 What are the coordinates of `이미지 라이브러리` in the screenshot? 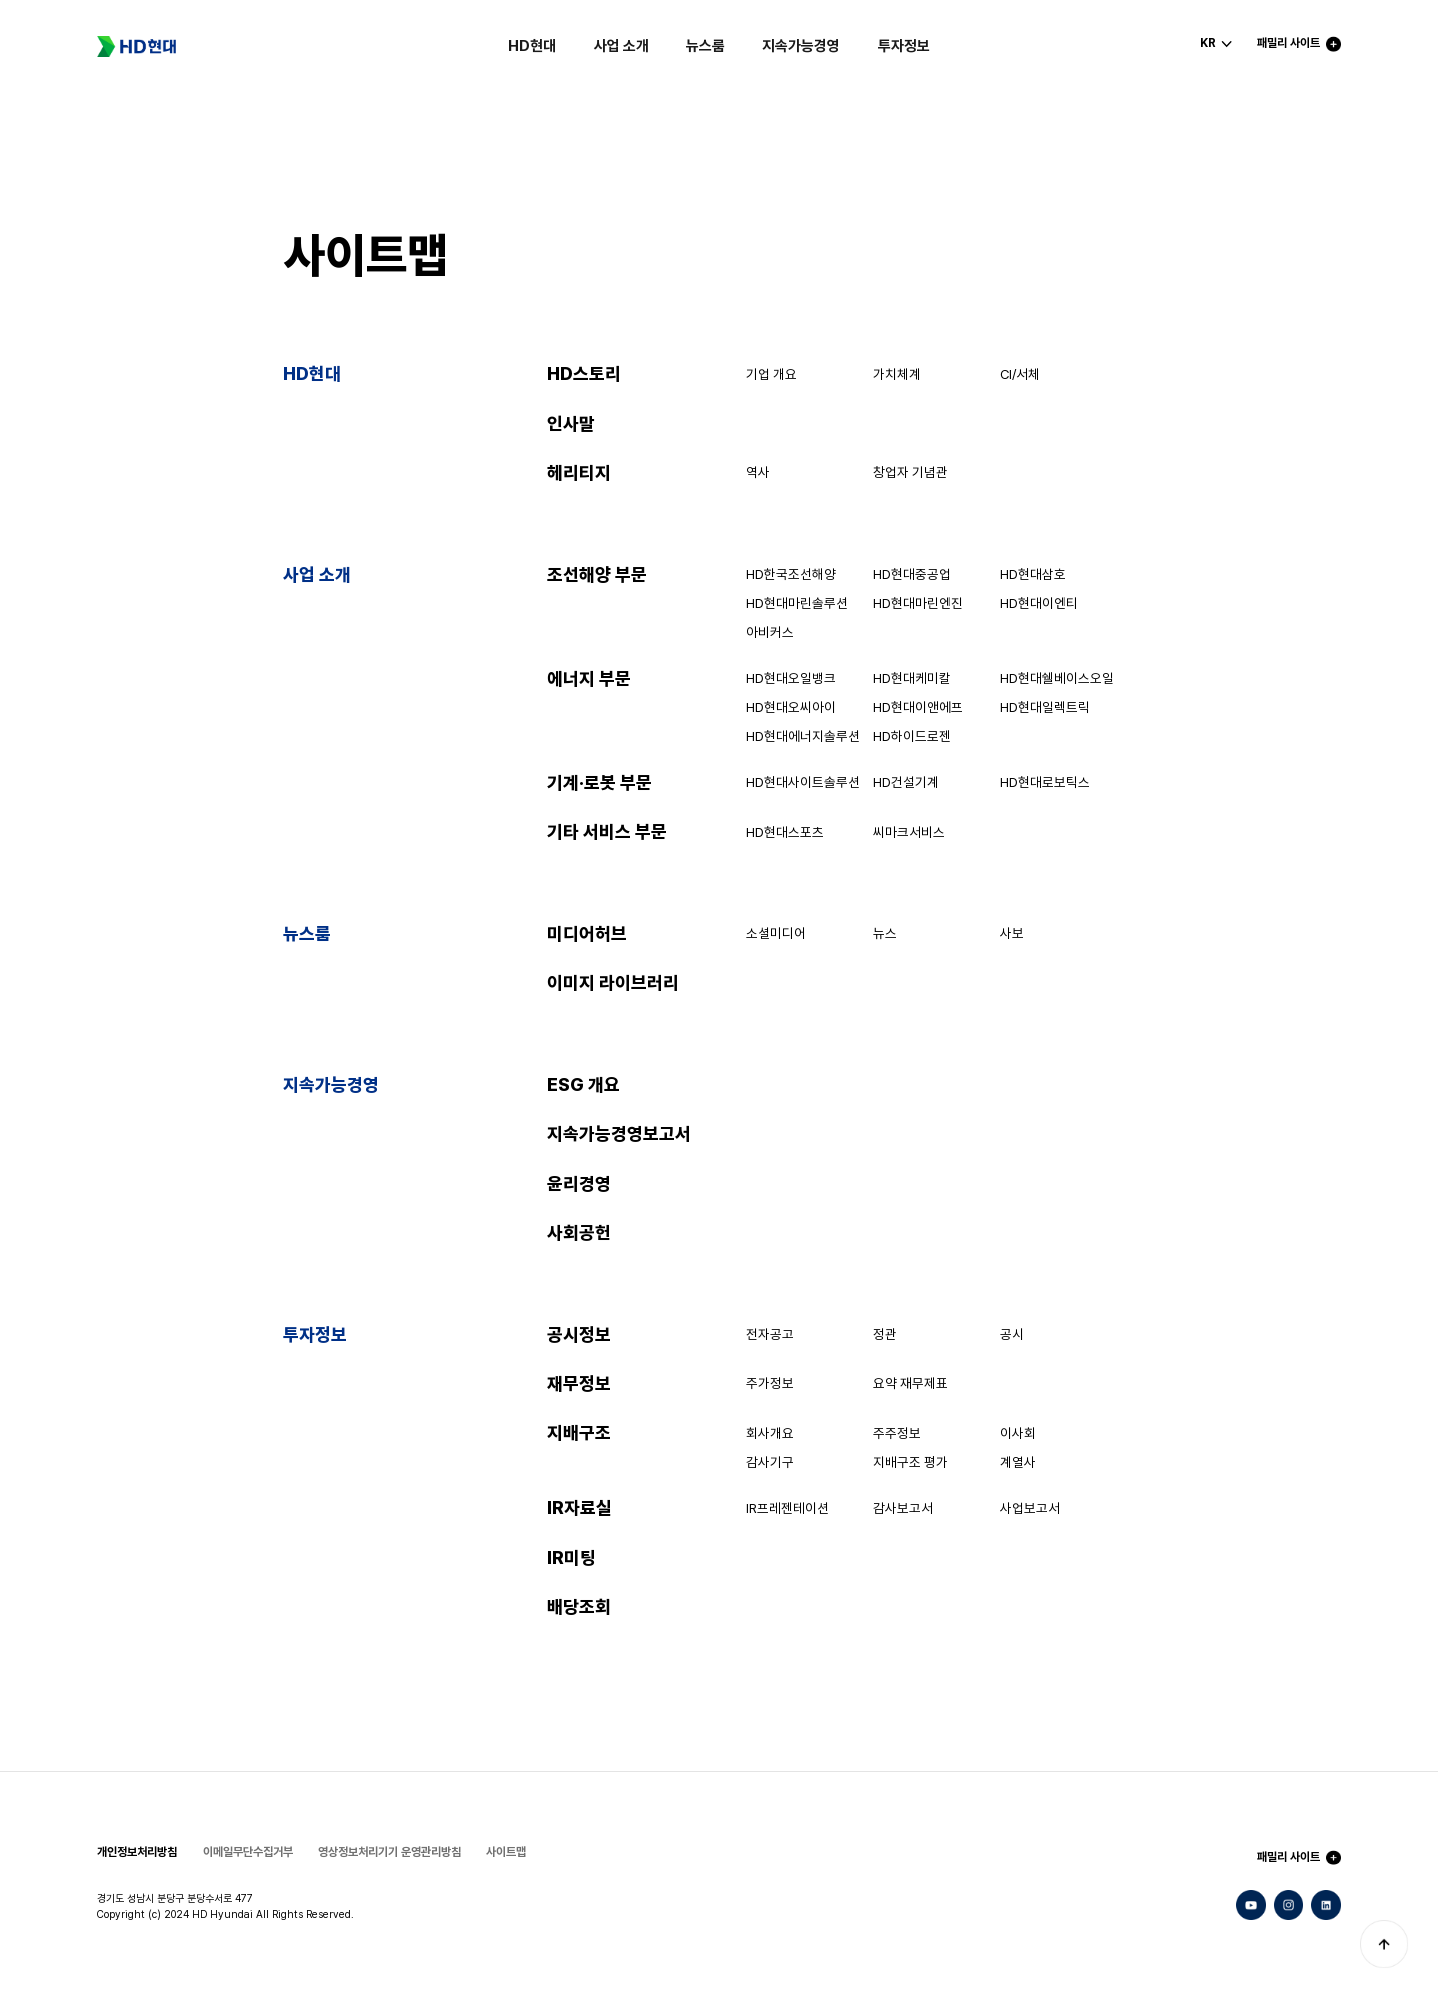 It's located at (613, 982).